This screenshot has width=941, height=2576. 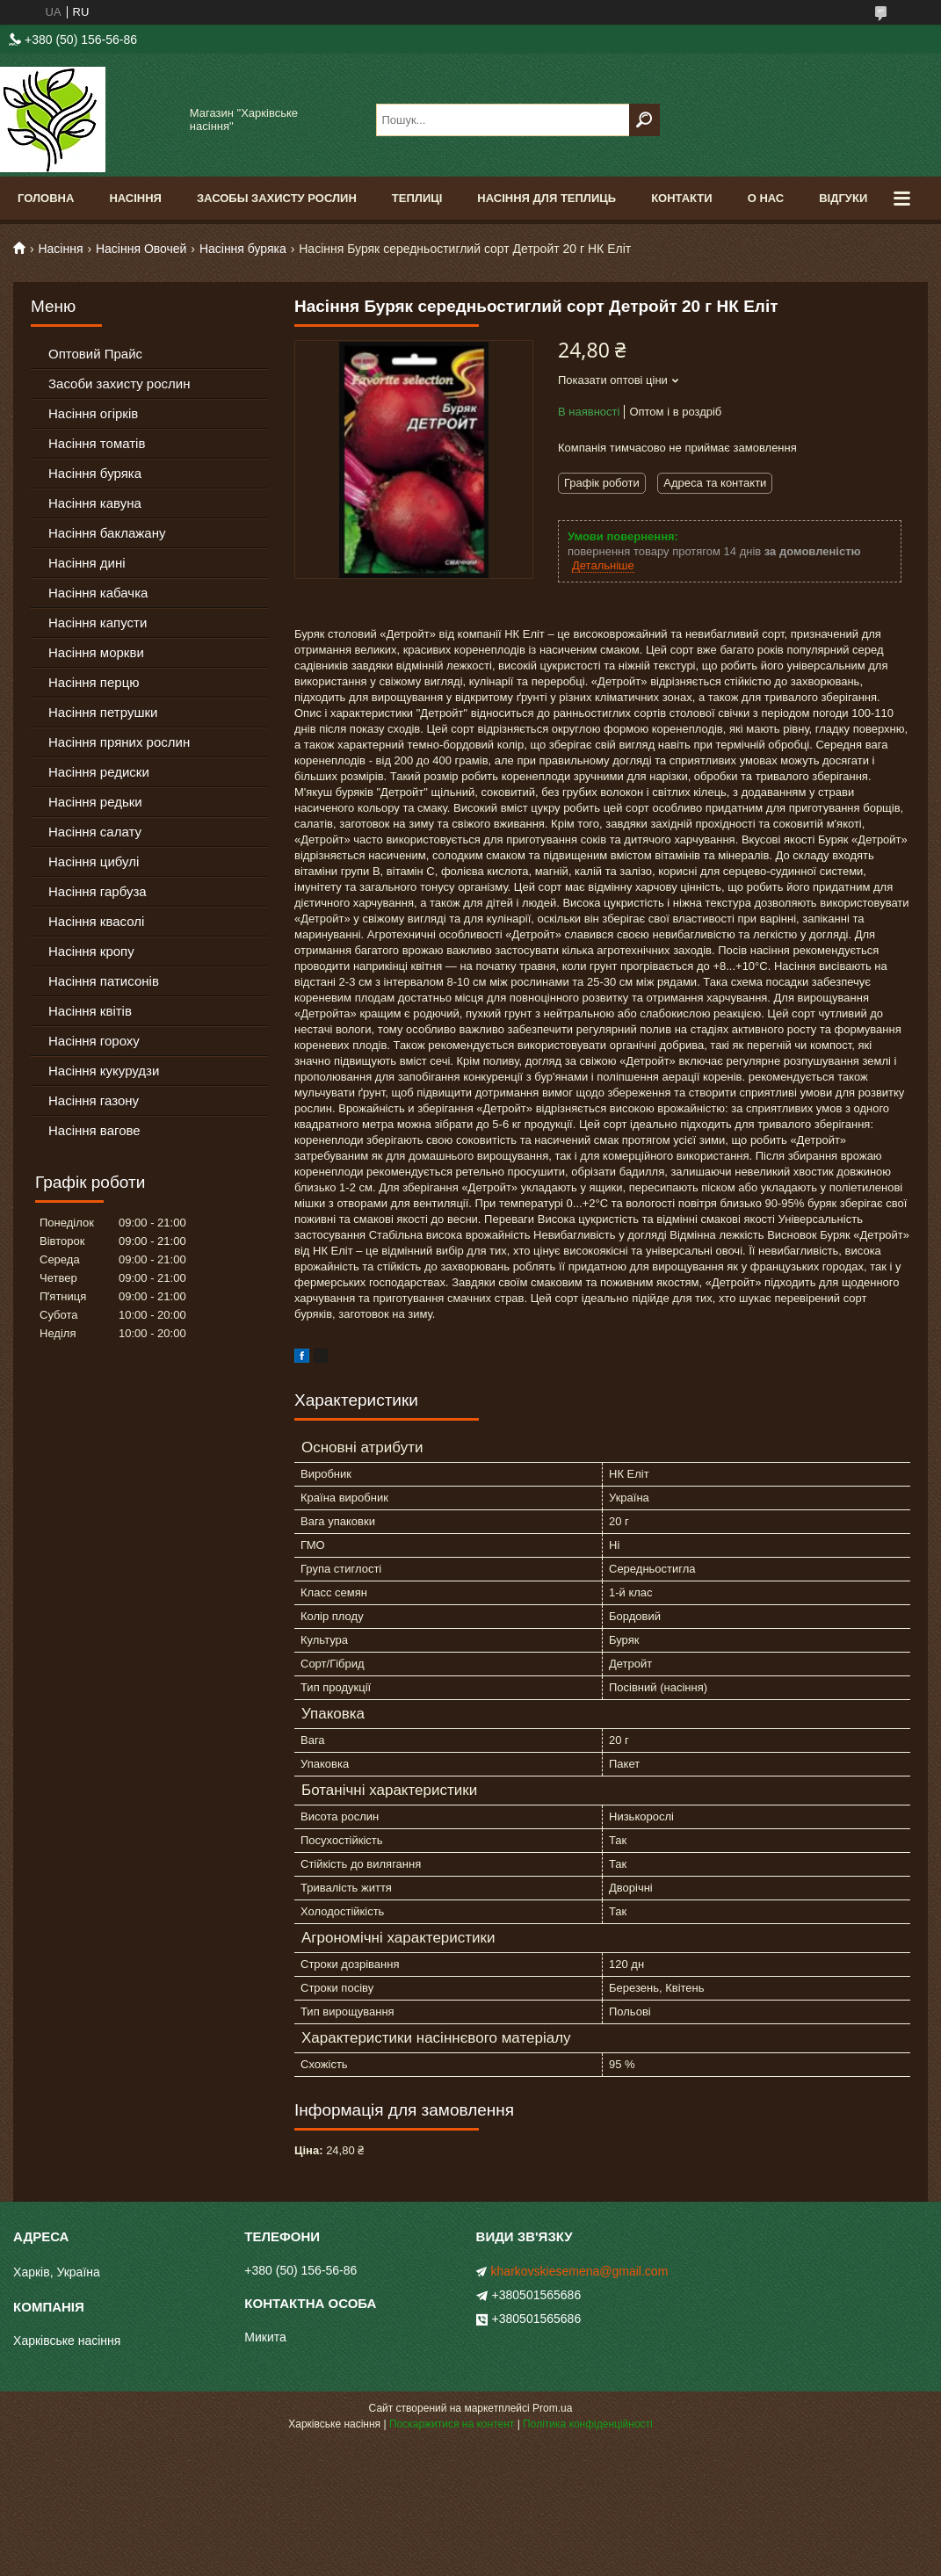 I want to click on Насіння квасолі, so click(x=96, y=921).